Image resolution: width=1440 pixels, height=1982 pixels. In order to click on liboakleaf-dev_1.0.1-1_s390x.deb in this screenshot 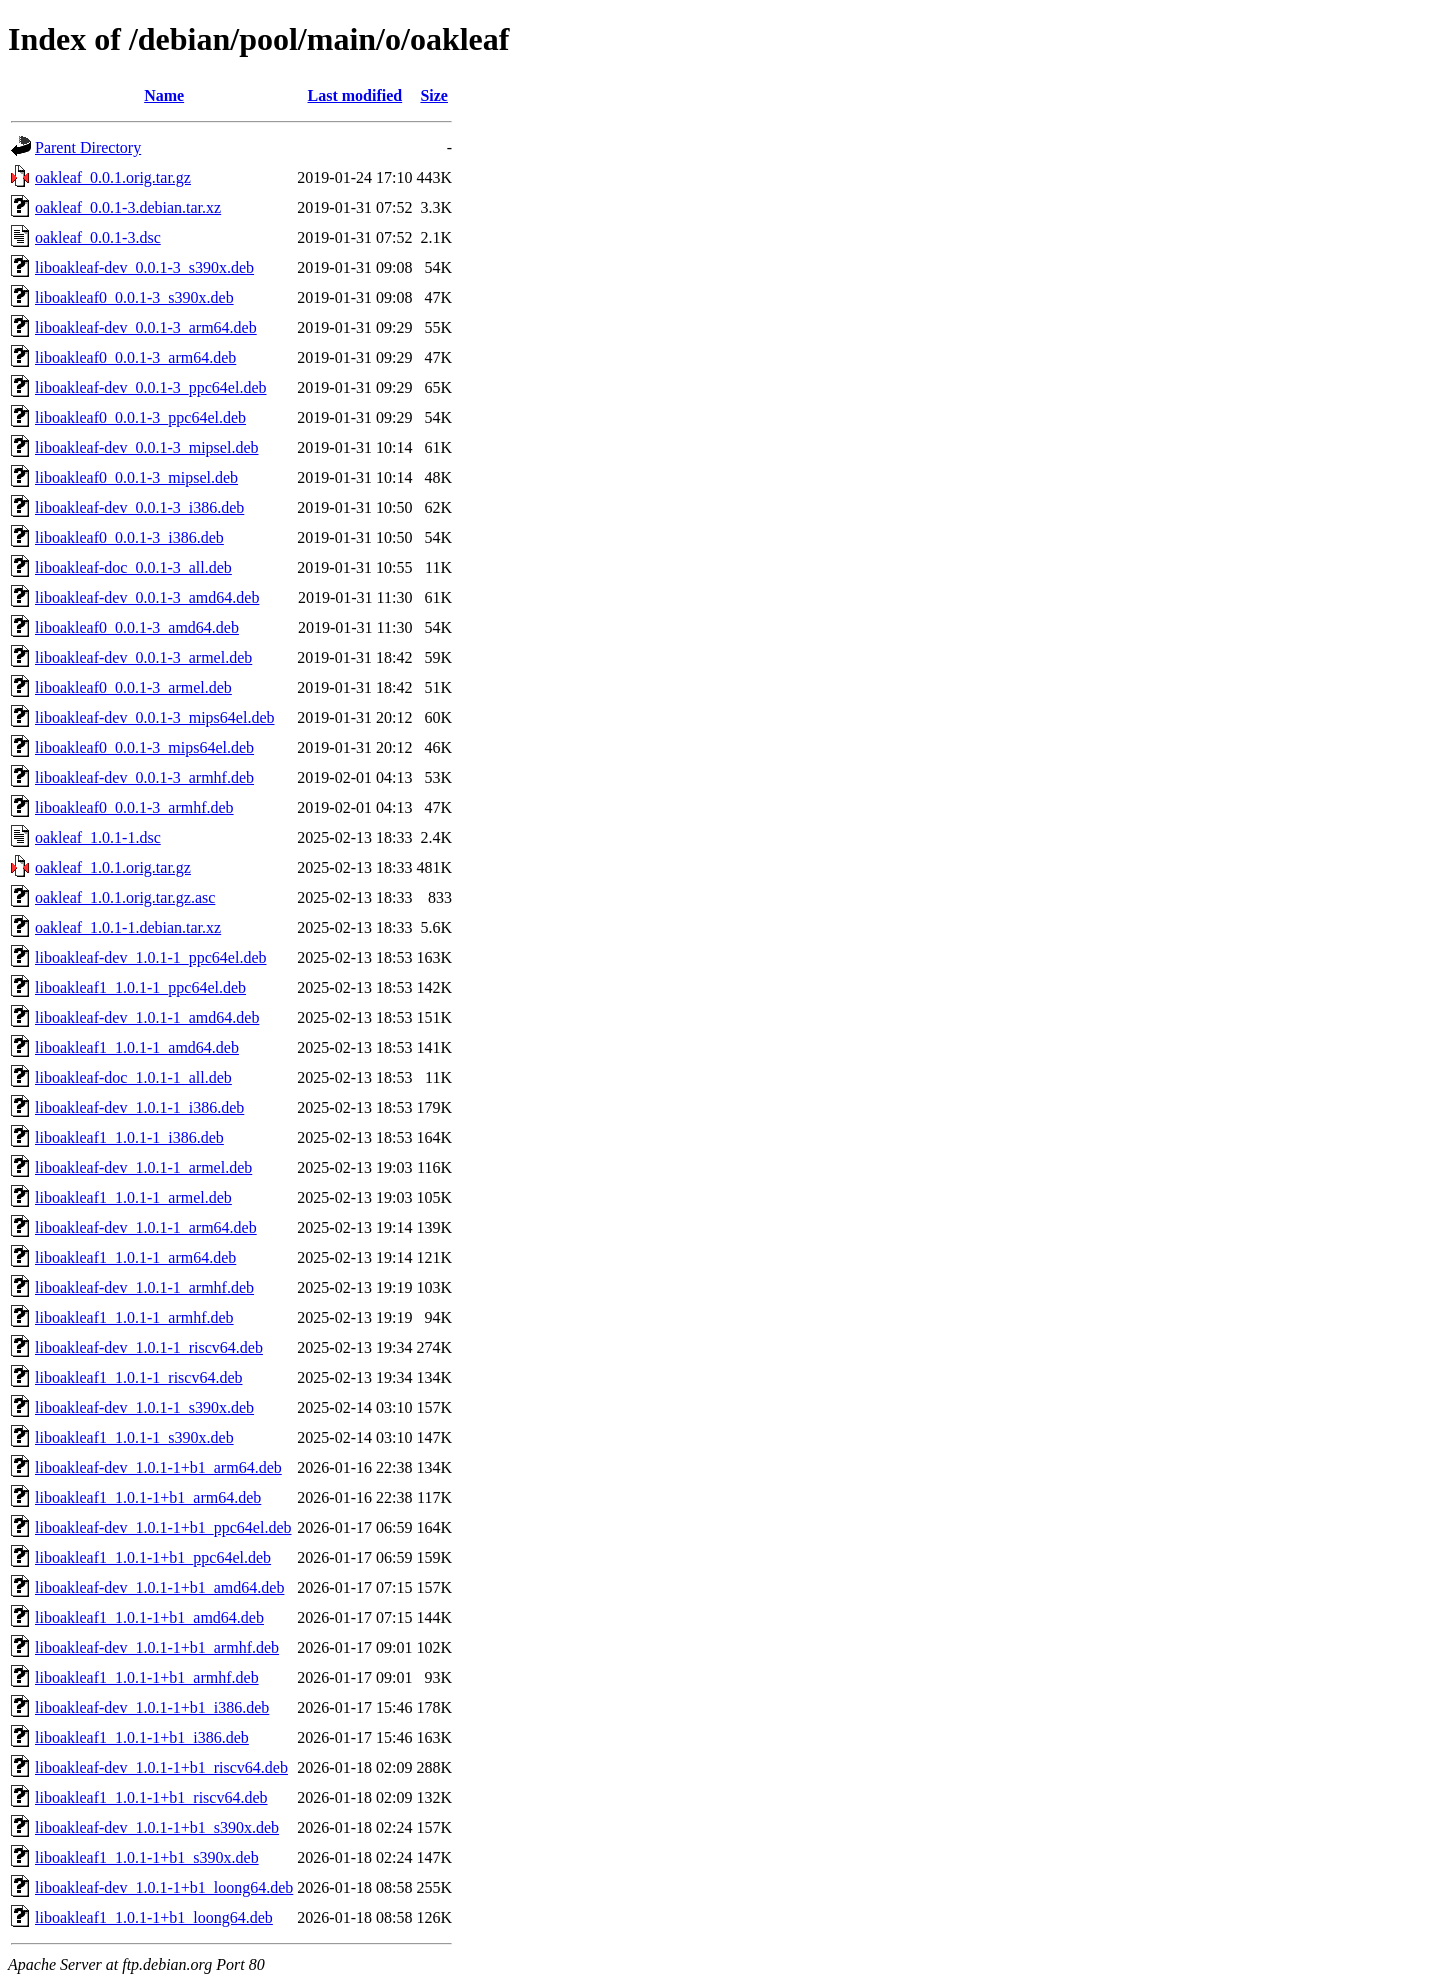, I will do `click(144, 1407)`.